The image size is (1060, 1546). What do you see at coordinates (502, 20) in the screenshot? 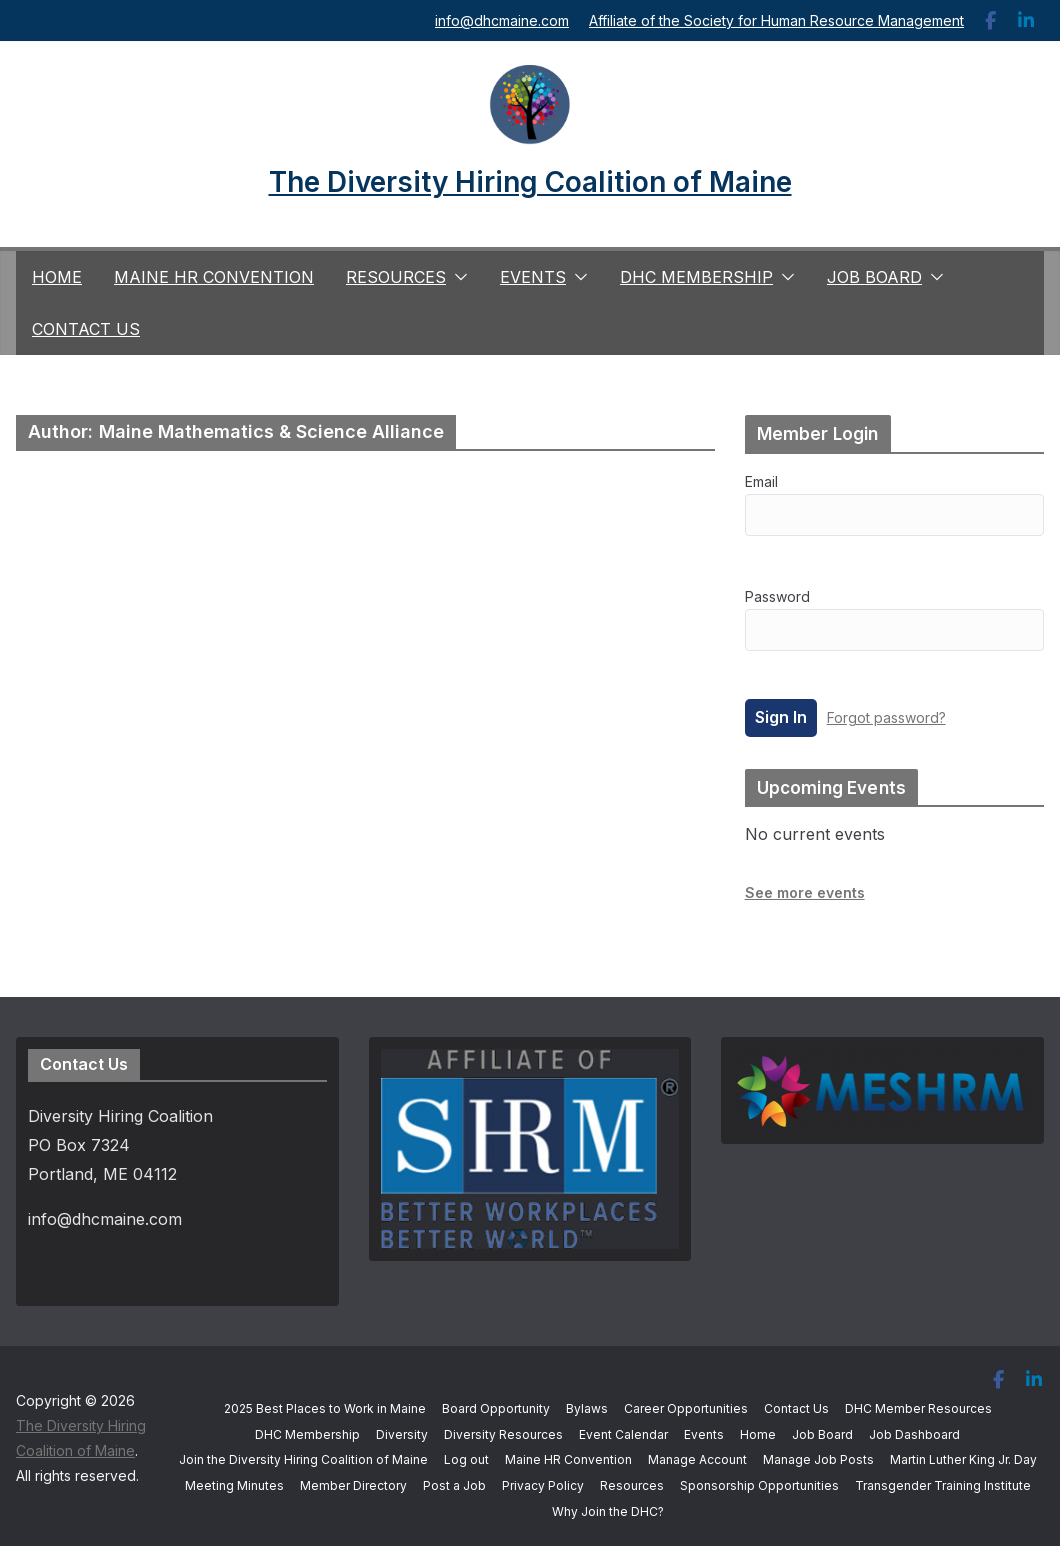
I see `info@dhcmaine.com` at bounding box center [502, 20].